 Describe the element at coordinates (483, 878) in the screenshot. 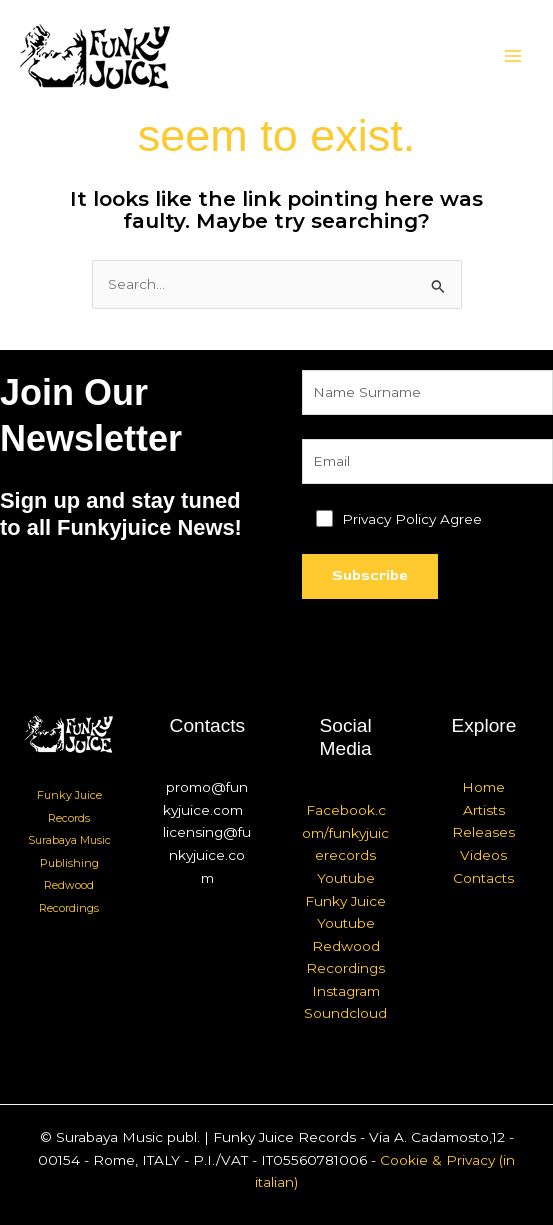

I see `Contacts` at that location.